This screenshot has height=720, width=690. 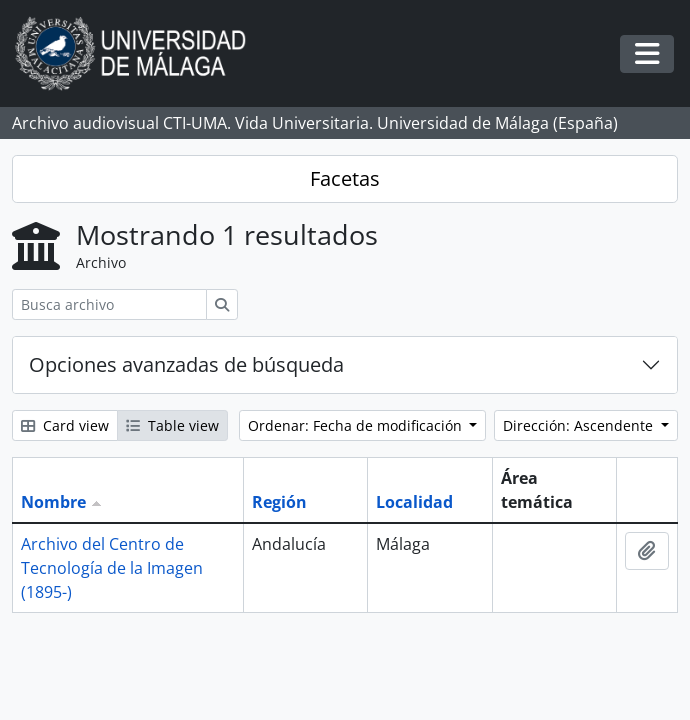 What do you see at coordinates (53, 502) in the screenshot?
I see `Nombre` at bounding box center [53, 502].